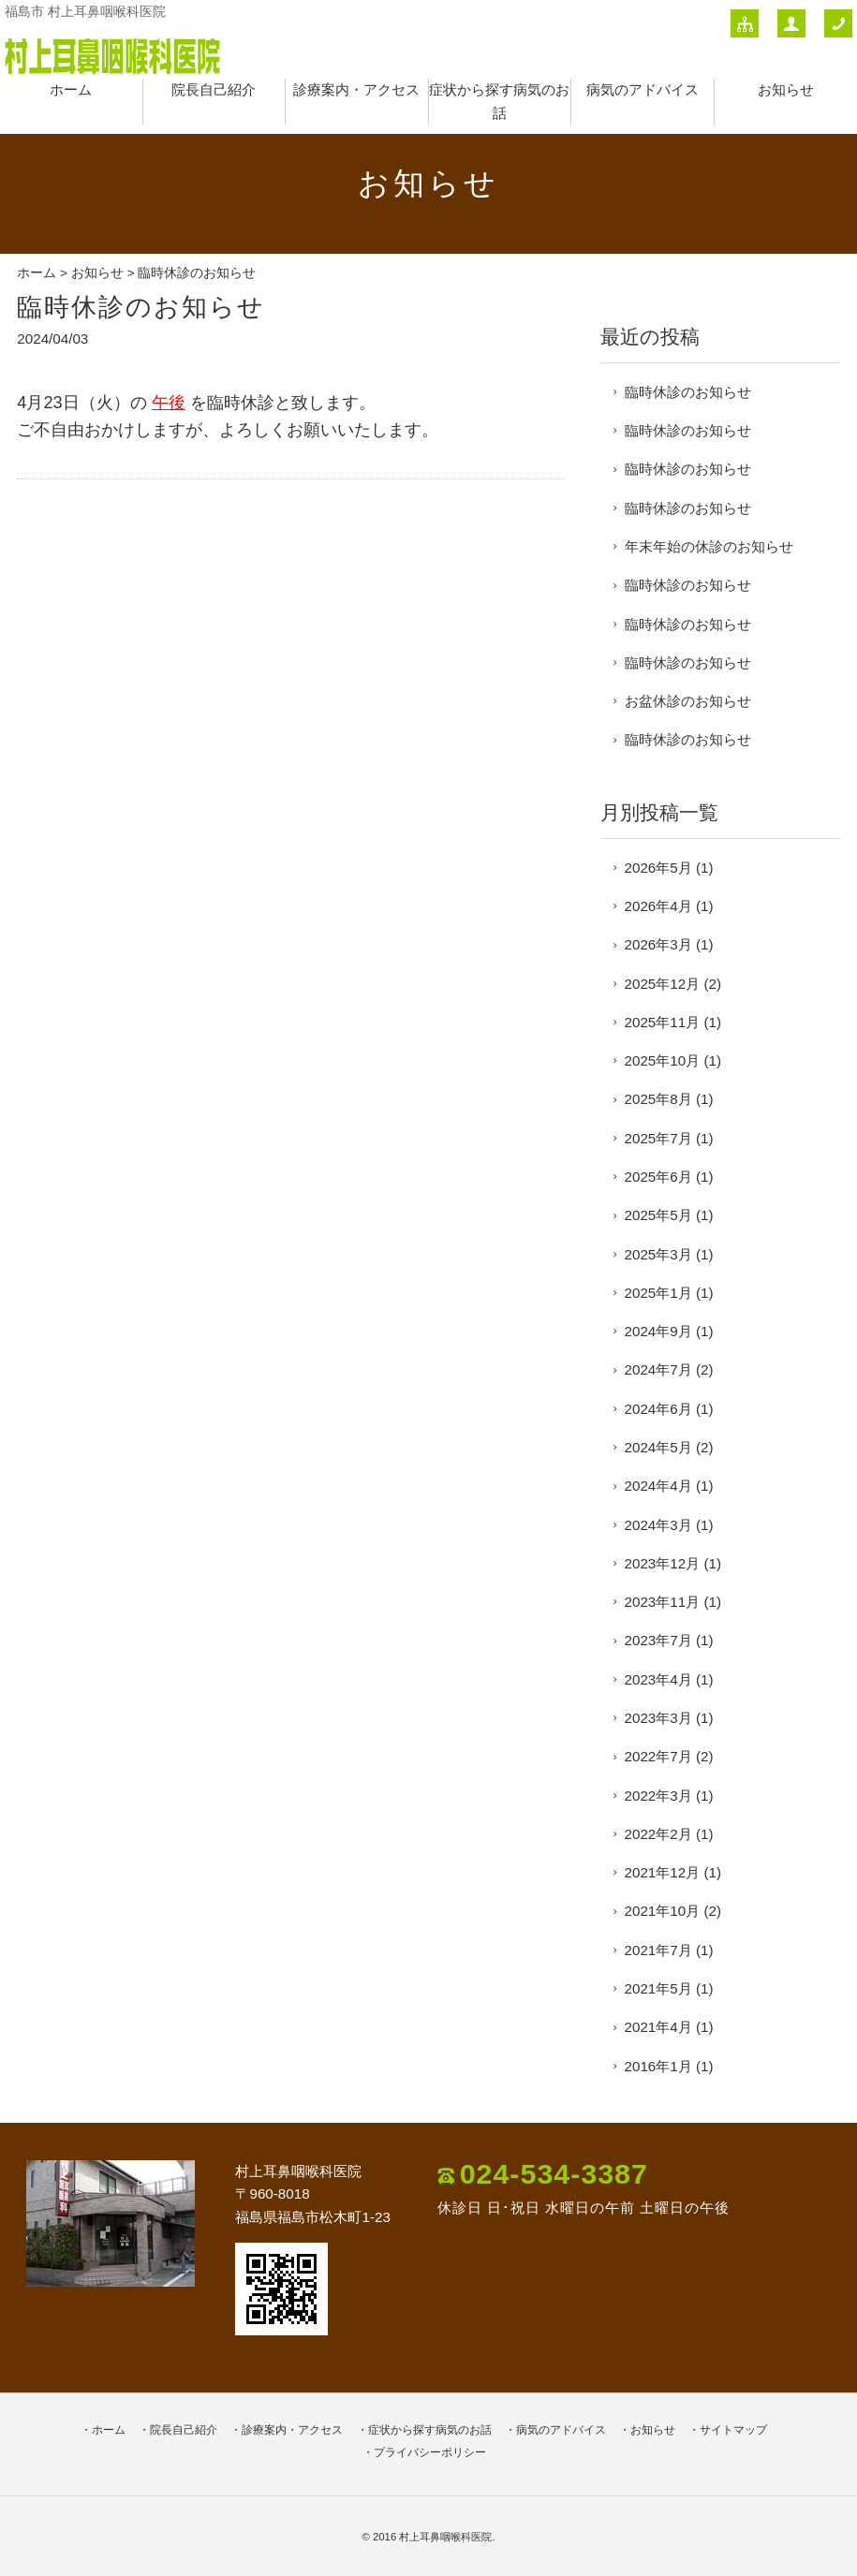 This screenshot has height=2576, width=857. What do you see at coordinates (658, 1409) in the screenshot?
I see `2024年6月` at bounding box center [658, 1409].